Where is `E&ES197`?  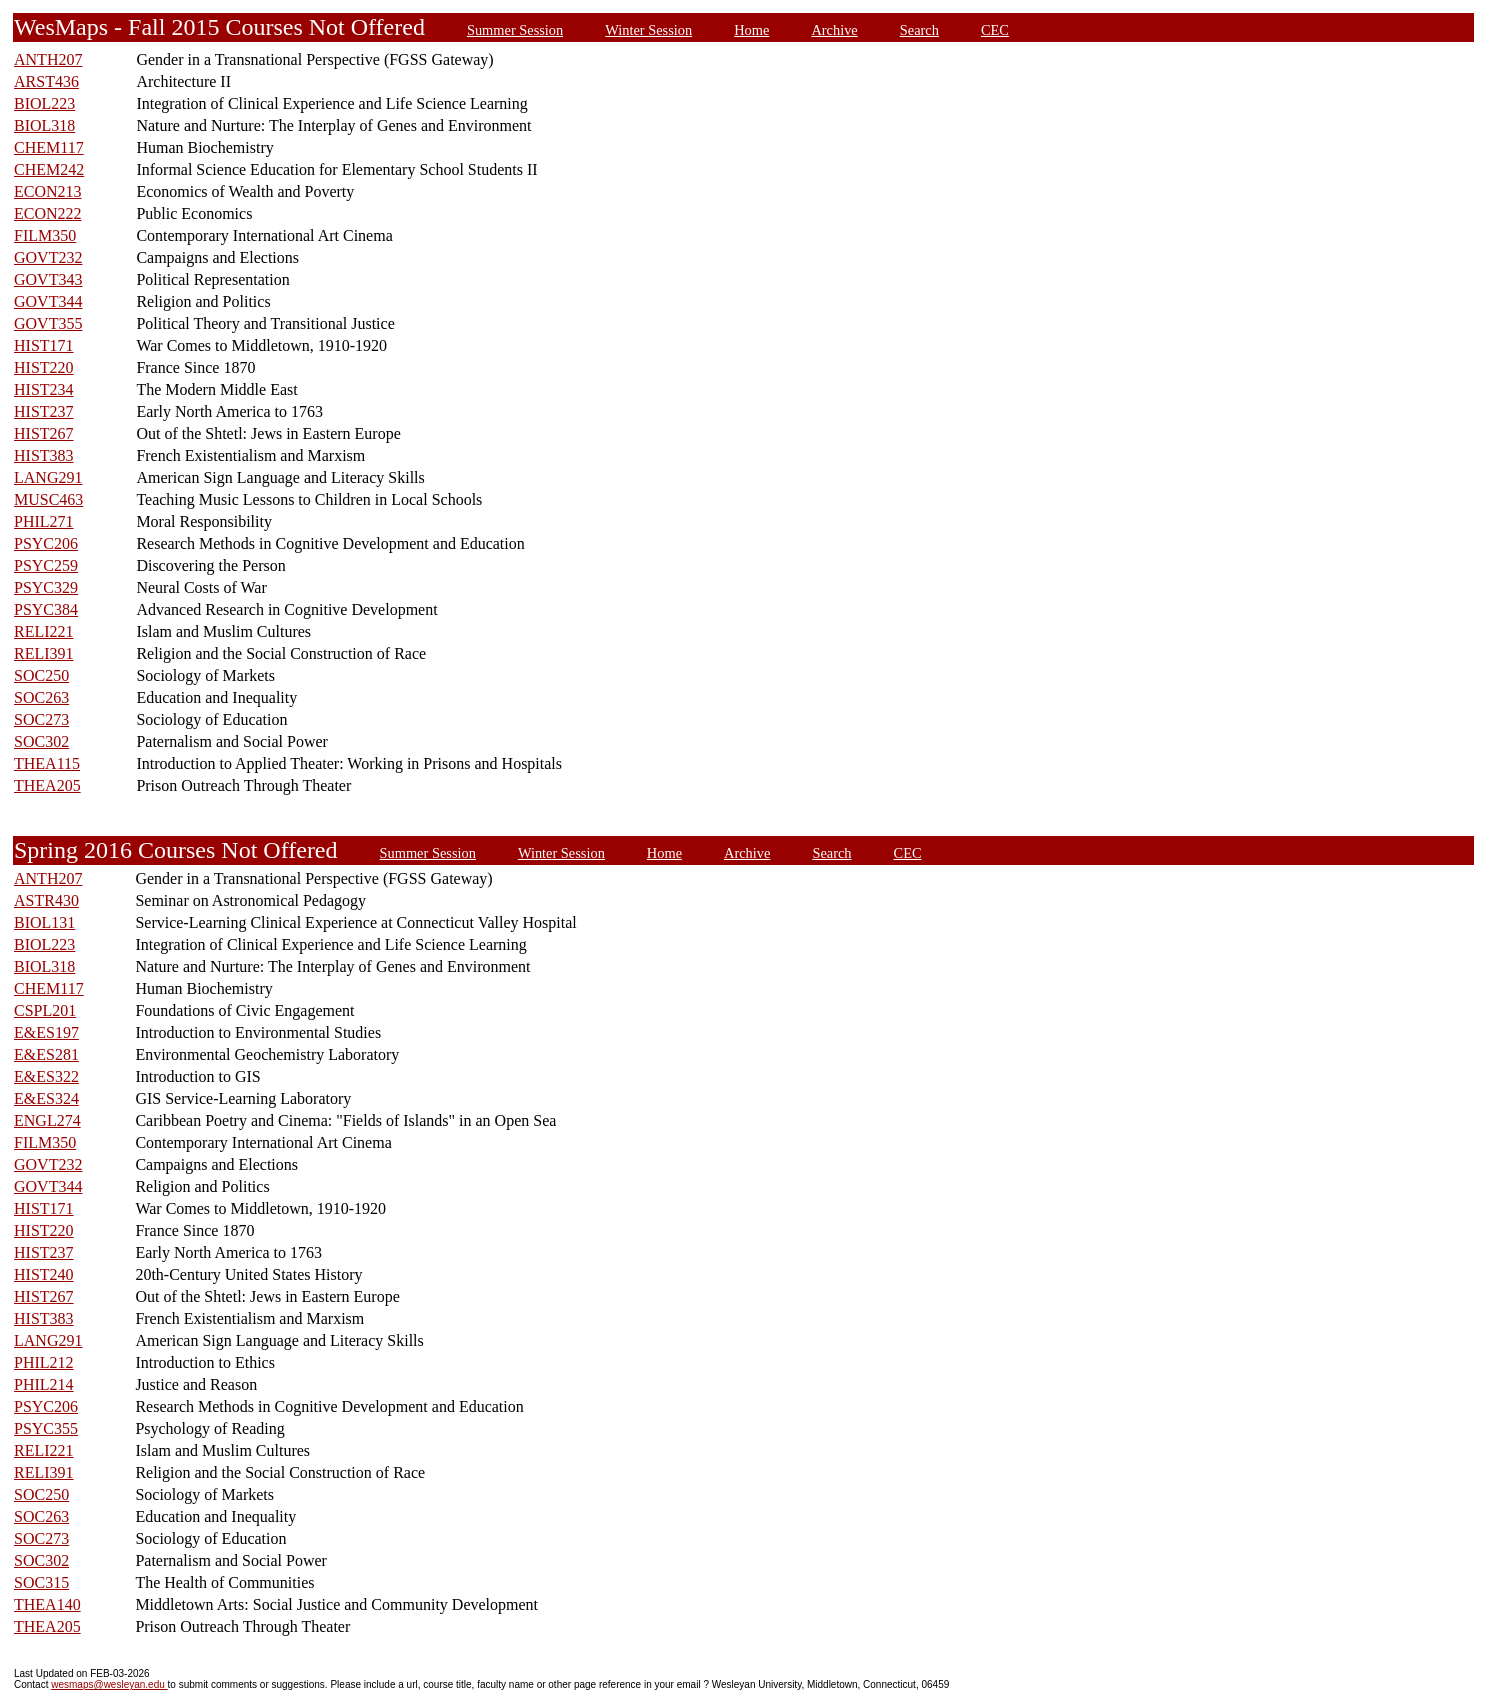
E&ES197 is located at coordinates (46, 1032).